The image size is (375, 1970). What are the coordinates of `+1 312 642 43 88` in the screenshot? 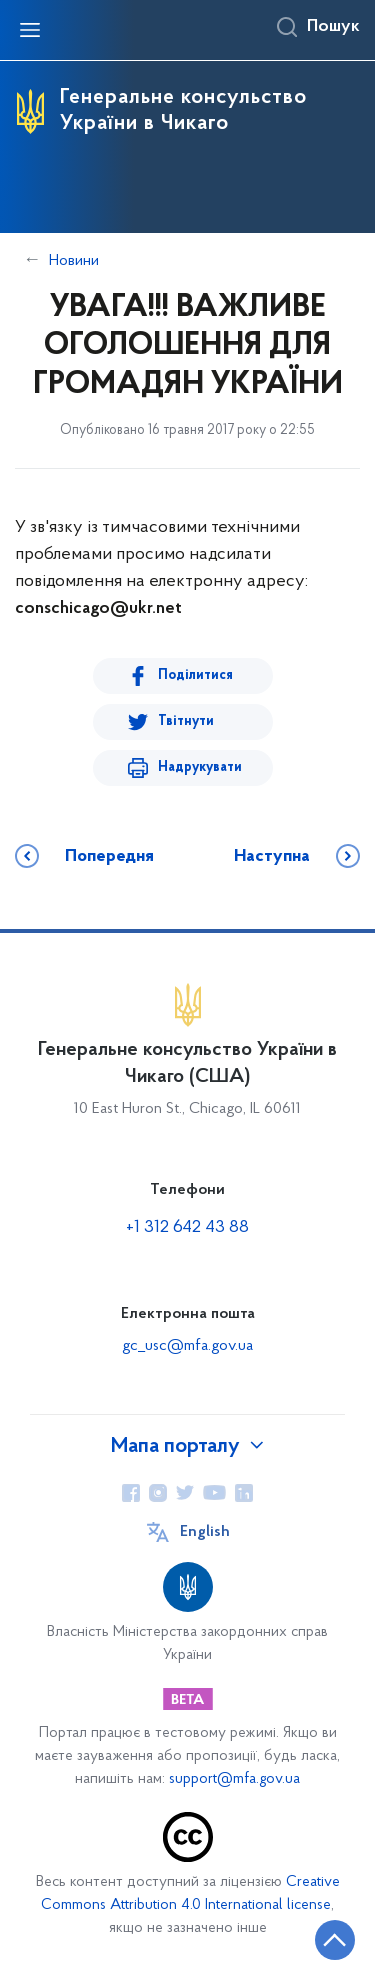 It's located at (187, 1227).